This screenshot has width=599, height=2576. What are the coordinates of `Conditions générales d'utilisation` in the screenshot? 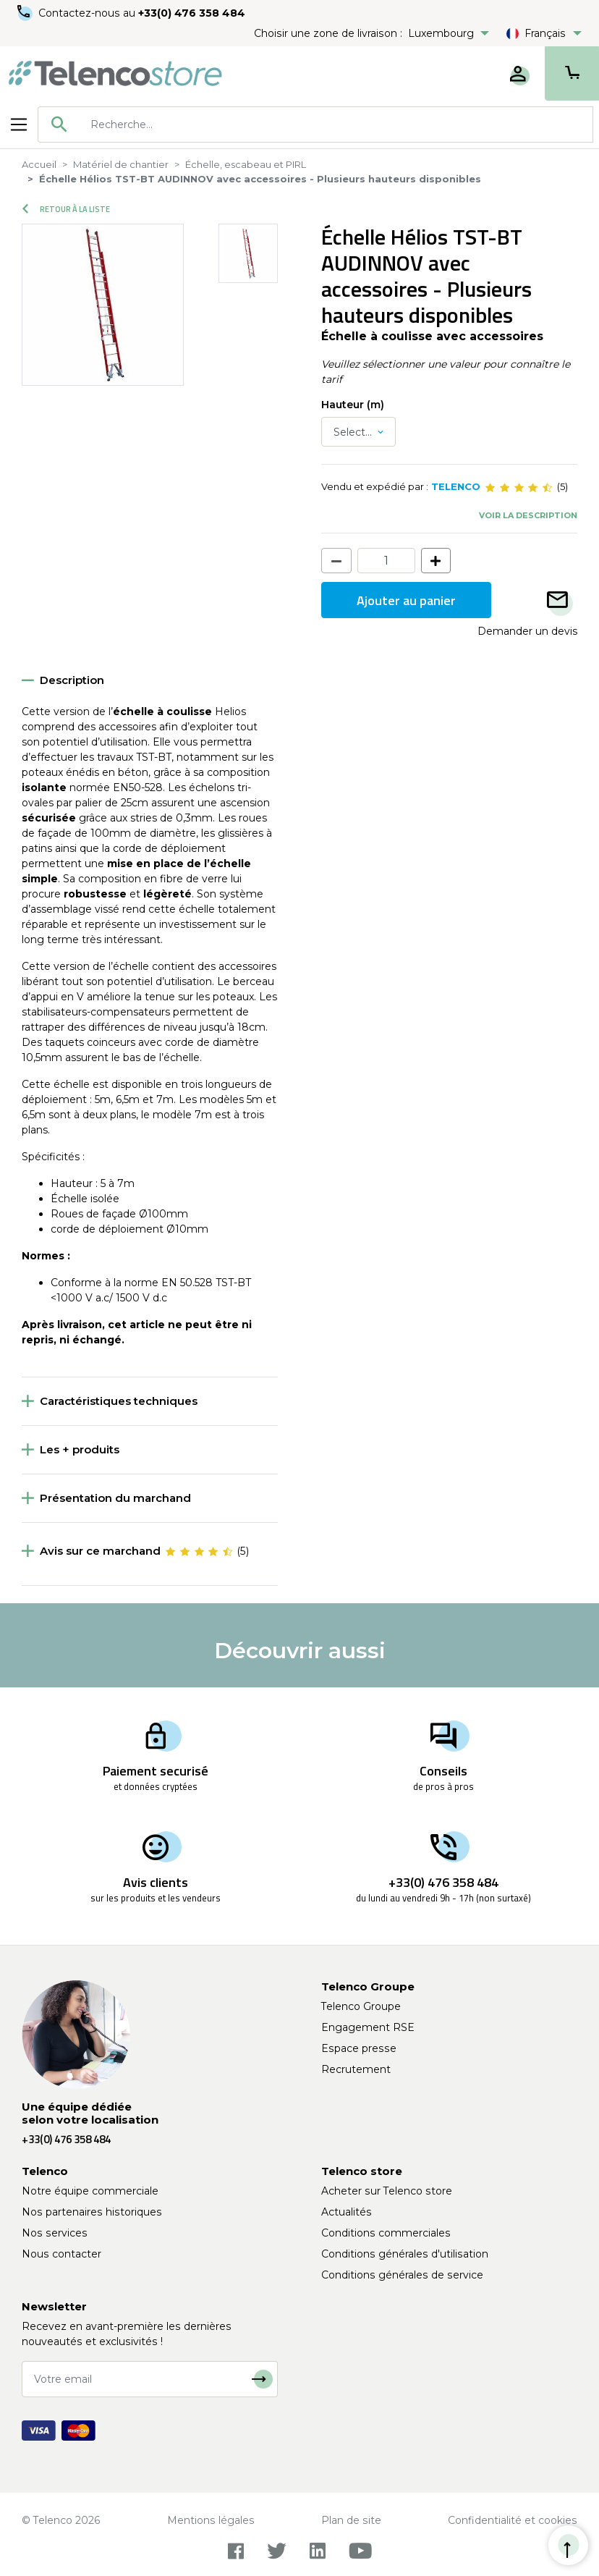 It's located at (404, 2253).